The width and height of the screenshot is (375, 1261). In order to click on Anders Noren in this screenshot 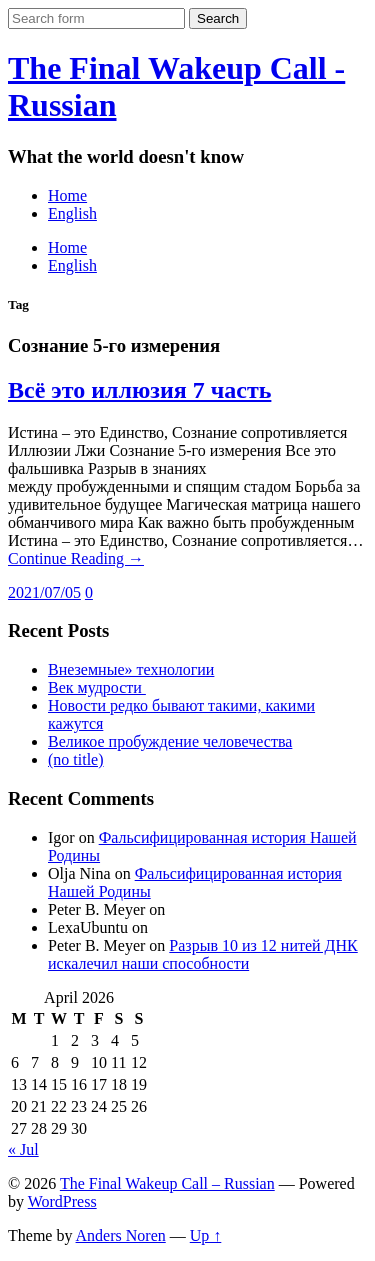, I will do `click(121, 1235)`.